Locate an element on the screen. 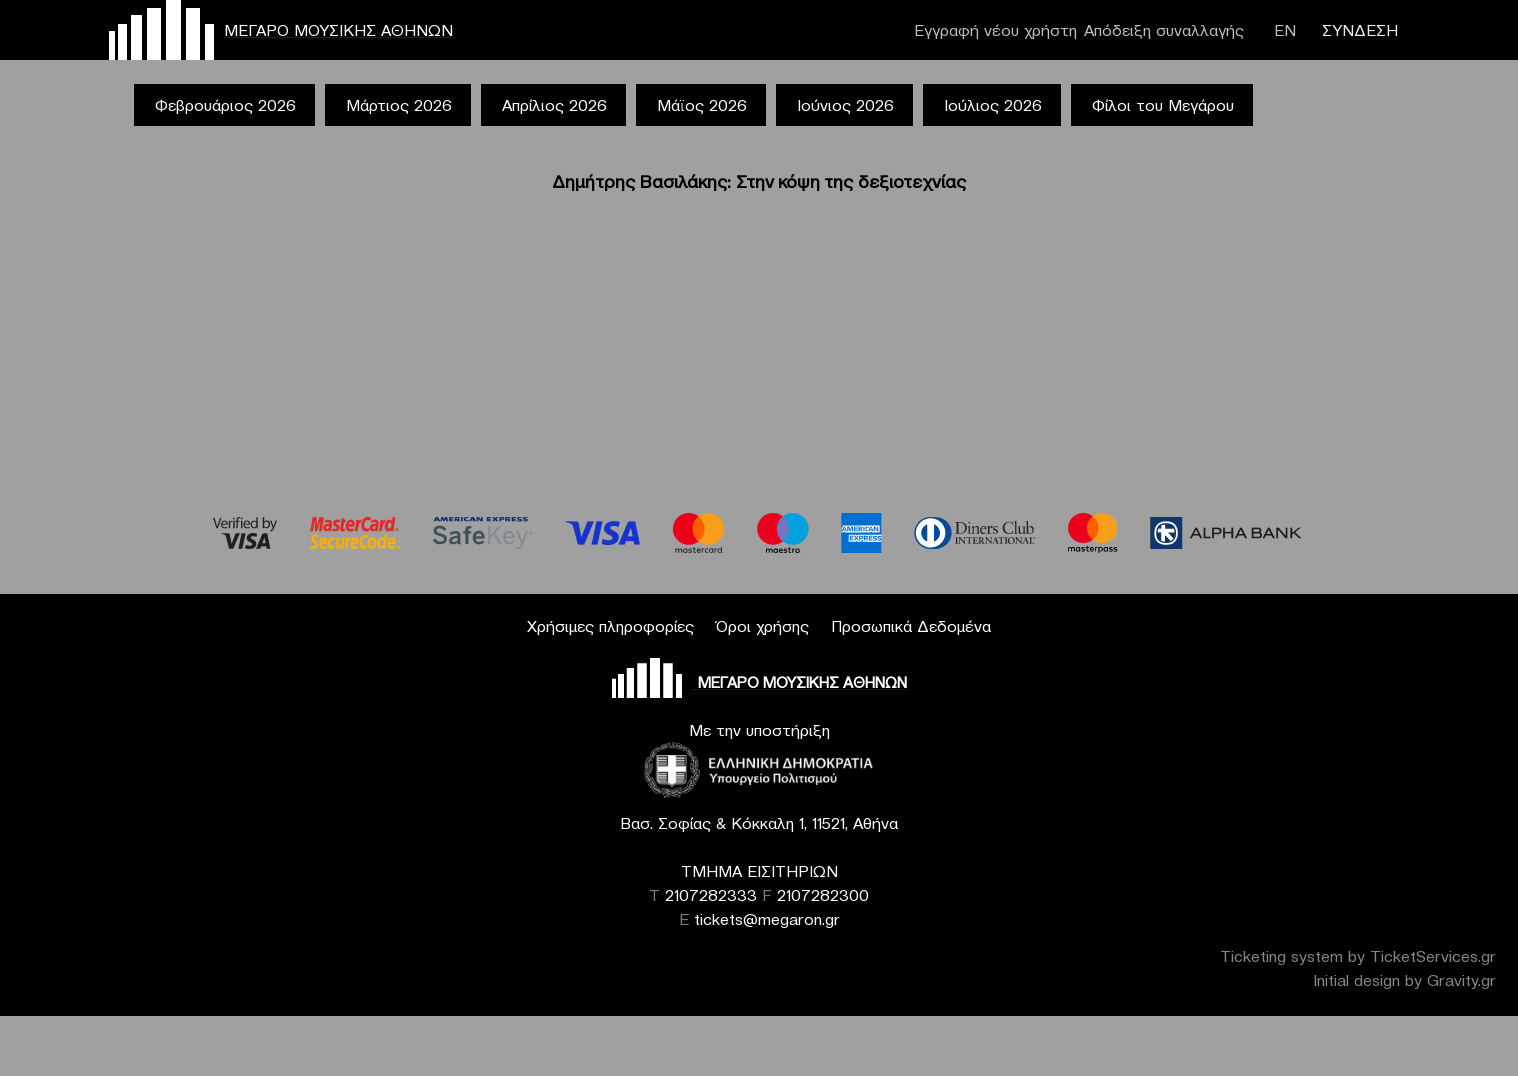 The image size is (1518, 1076). Ιούλιος 2026 is located at coordinates (993, 105).